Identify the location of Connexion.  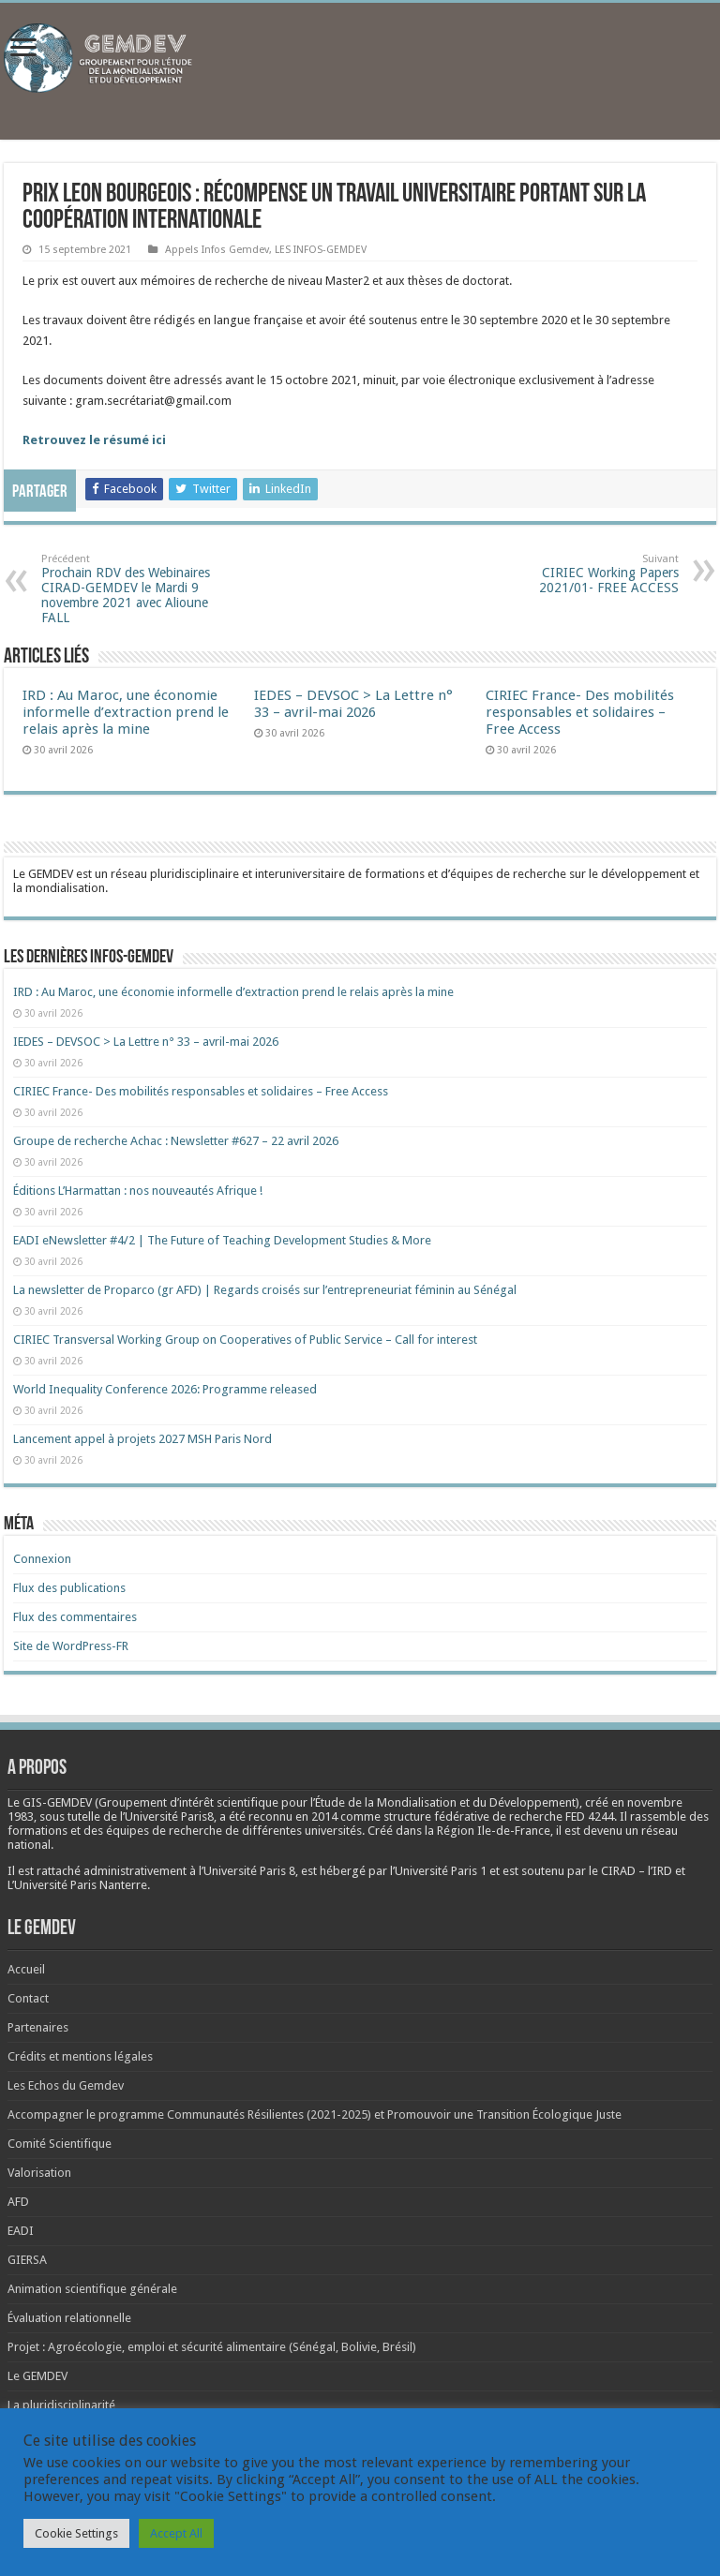
(42, 1559).